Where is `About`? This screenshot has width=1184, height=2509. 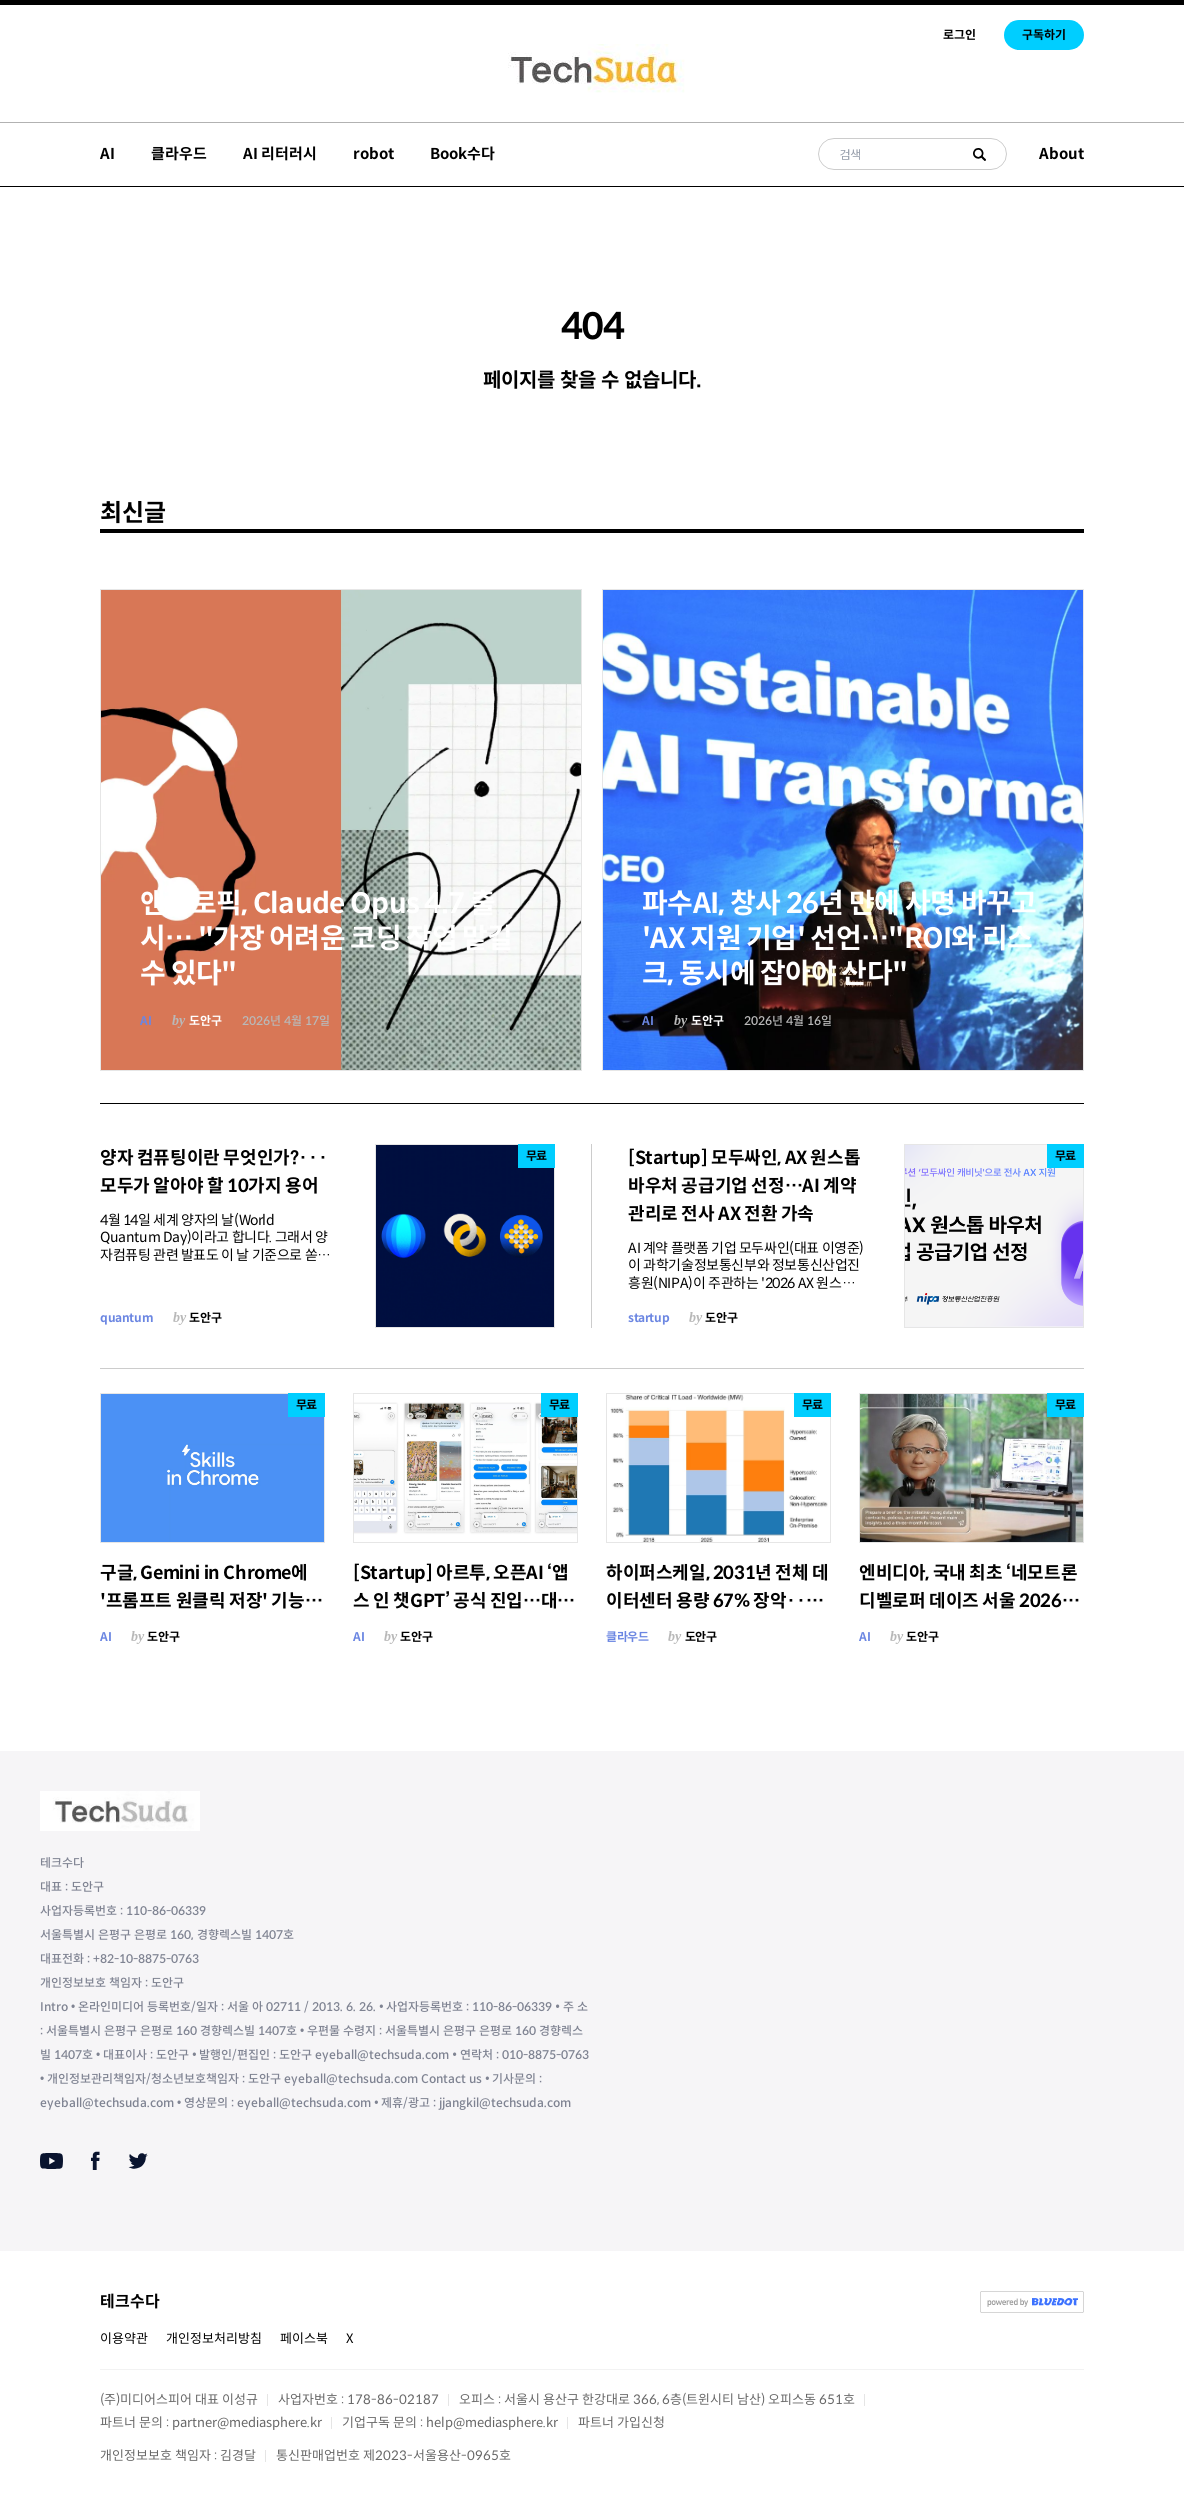
About is located at coordinates (1061, 153).